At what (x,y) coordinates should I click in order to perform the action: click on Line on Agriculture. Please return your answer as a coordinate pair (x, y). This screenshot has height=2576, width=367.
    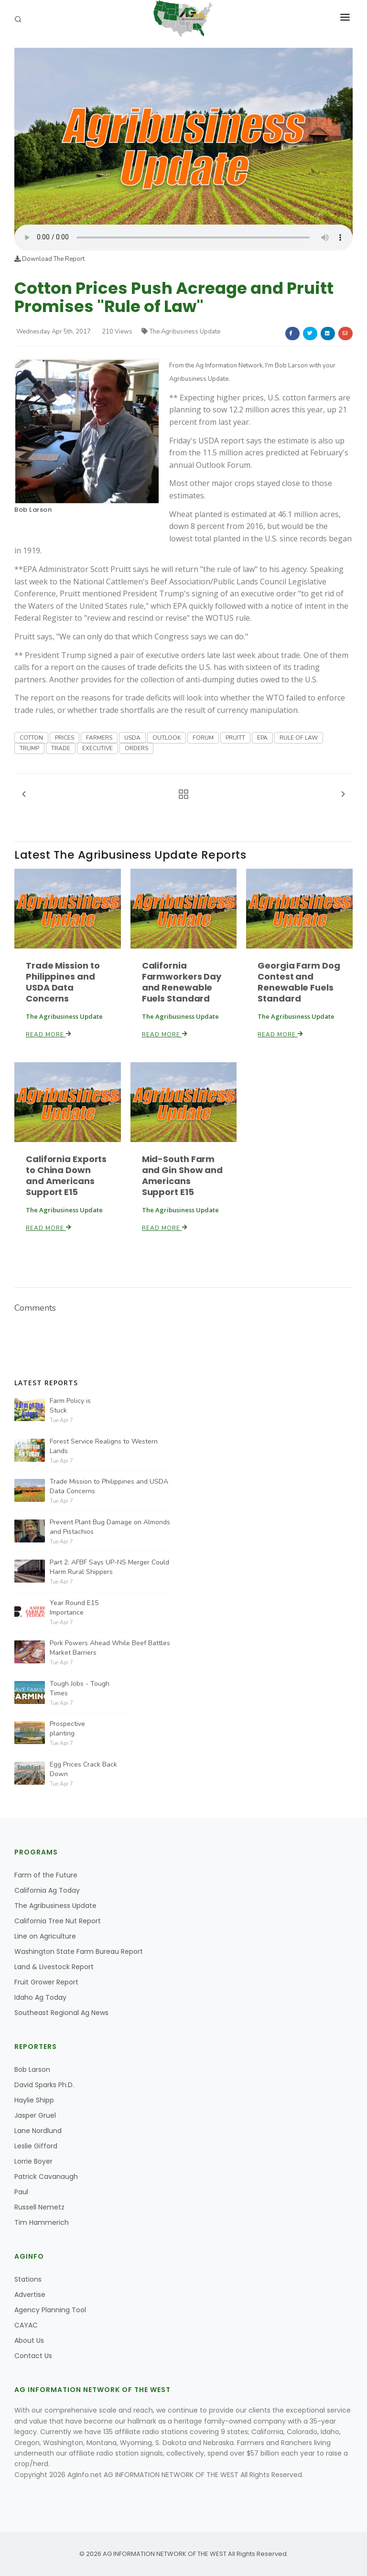
    Looking at the image, I should click on (45, 1936).